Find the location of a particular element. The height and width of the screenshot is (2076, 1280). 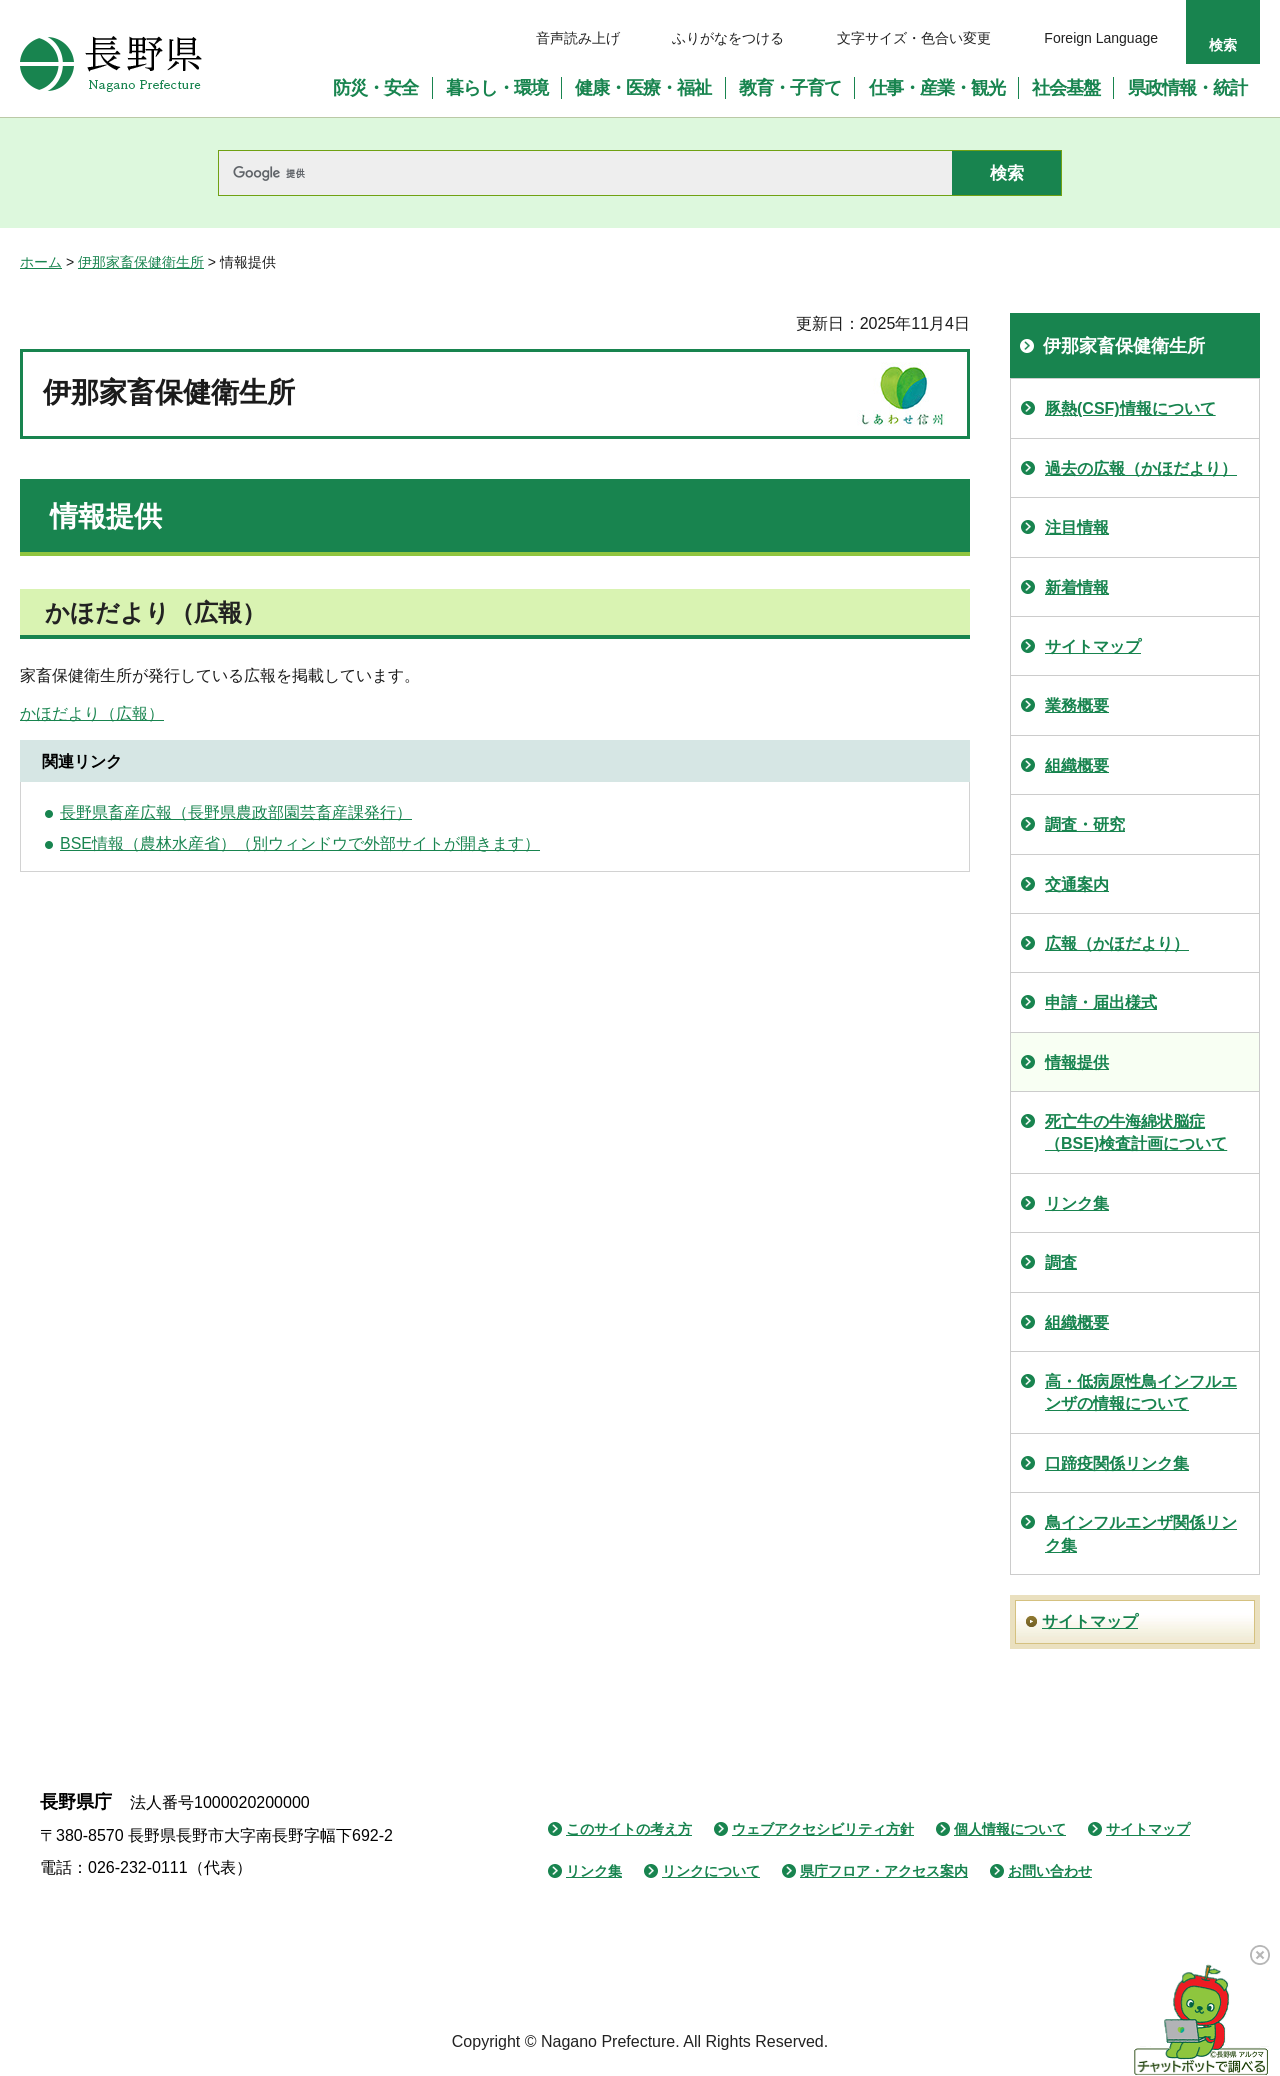

注目情報 is located at coordinates (1077, 527).